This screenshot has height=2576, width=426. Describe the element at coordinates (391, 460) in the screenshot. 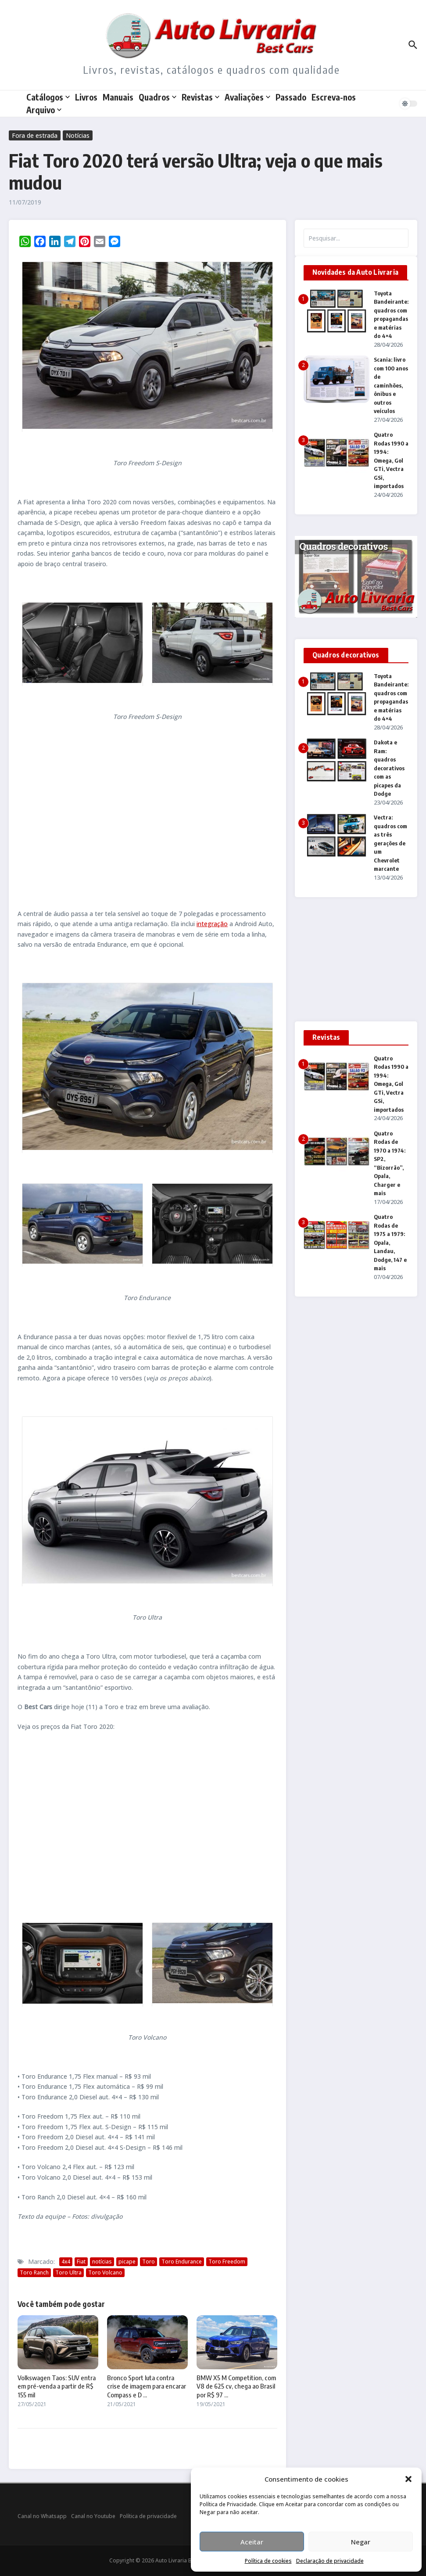

I see `Quatro Rodas 1990 a 1994: Omega, Gol GTi, Vectra GSi, importados` at that location.